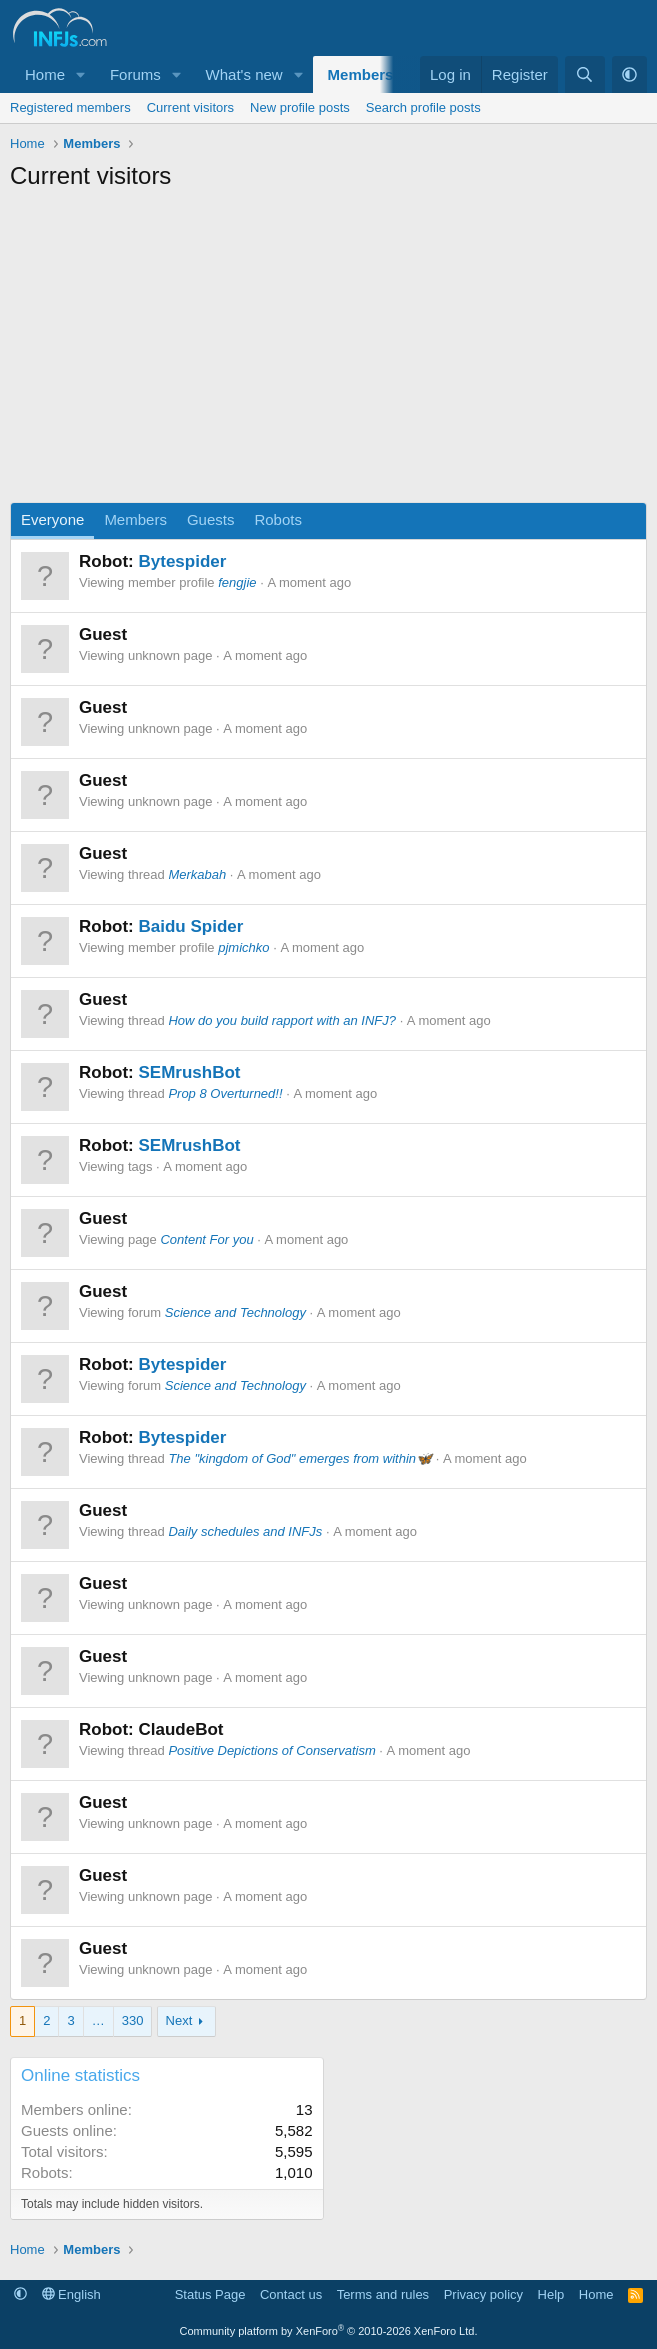  What do you see at coordinates (329, 2331) in the screenshot?
I see `Community platform by XenForo` at bounding box center [329, 2331].